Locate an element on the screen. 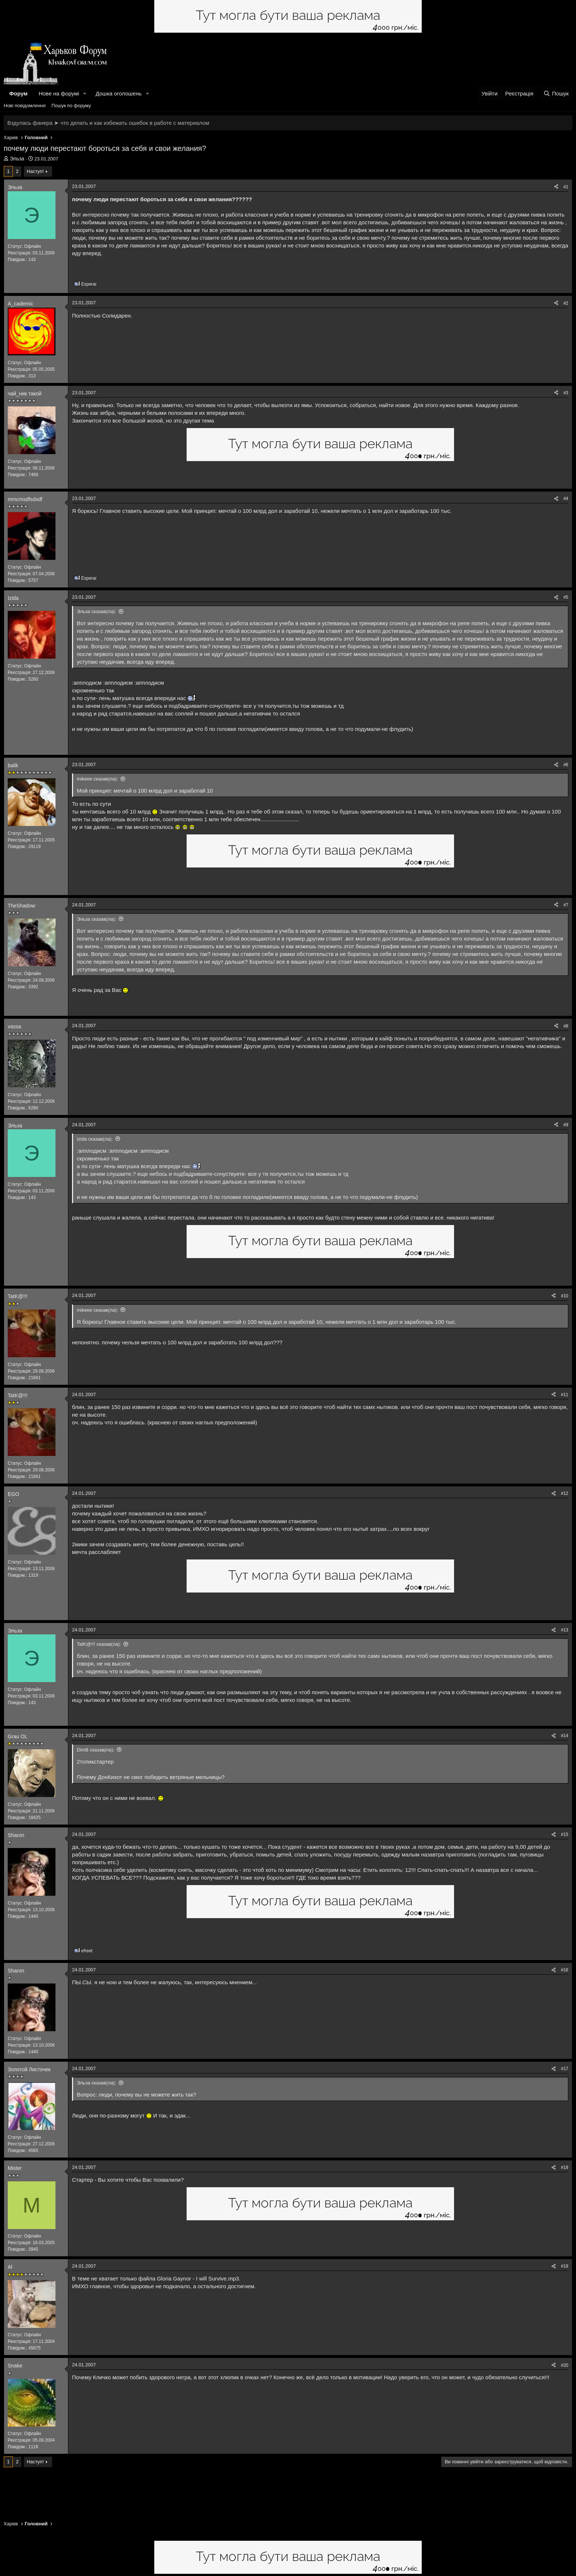 Image resolution: width=576 pixels, height=2576 pixels. #5 is located at coordinates (566, 597).